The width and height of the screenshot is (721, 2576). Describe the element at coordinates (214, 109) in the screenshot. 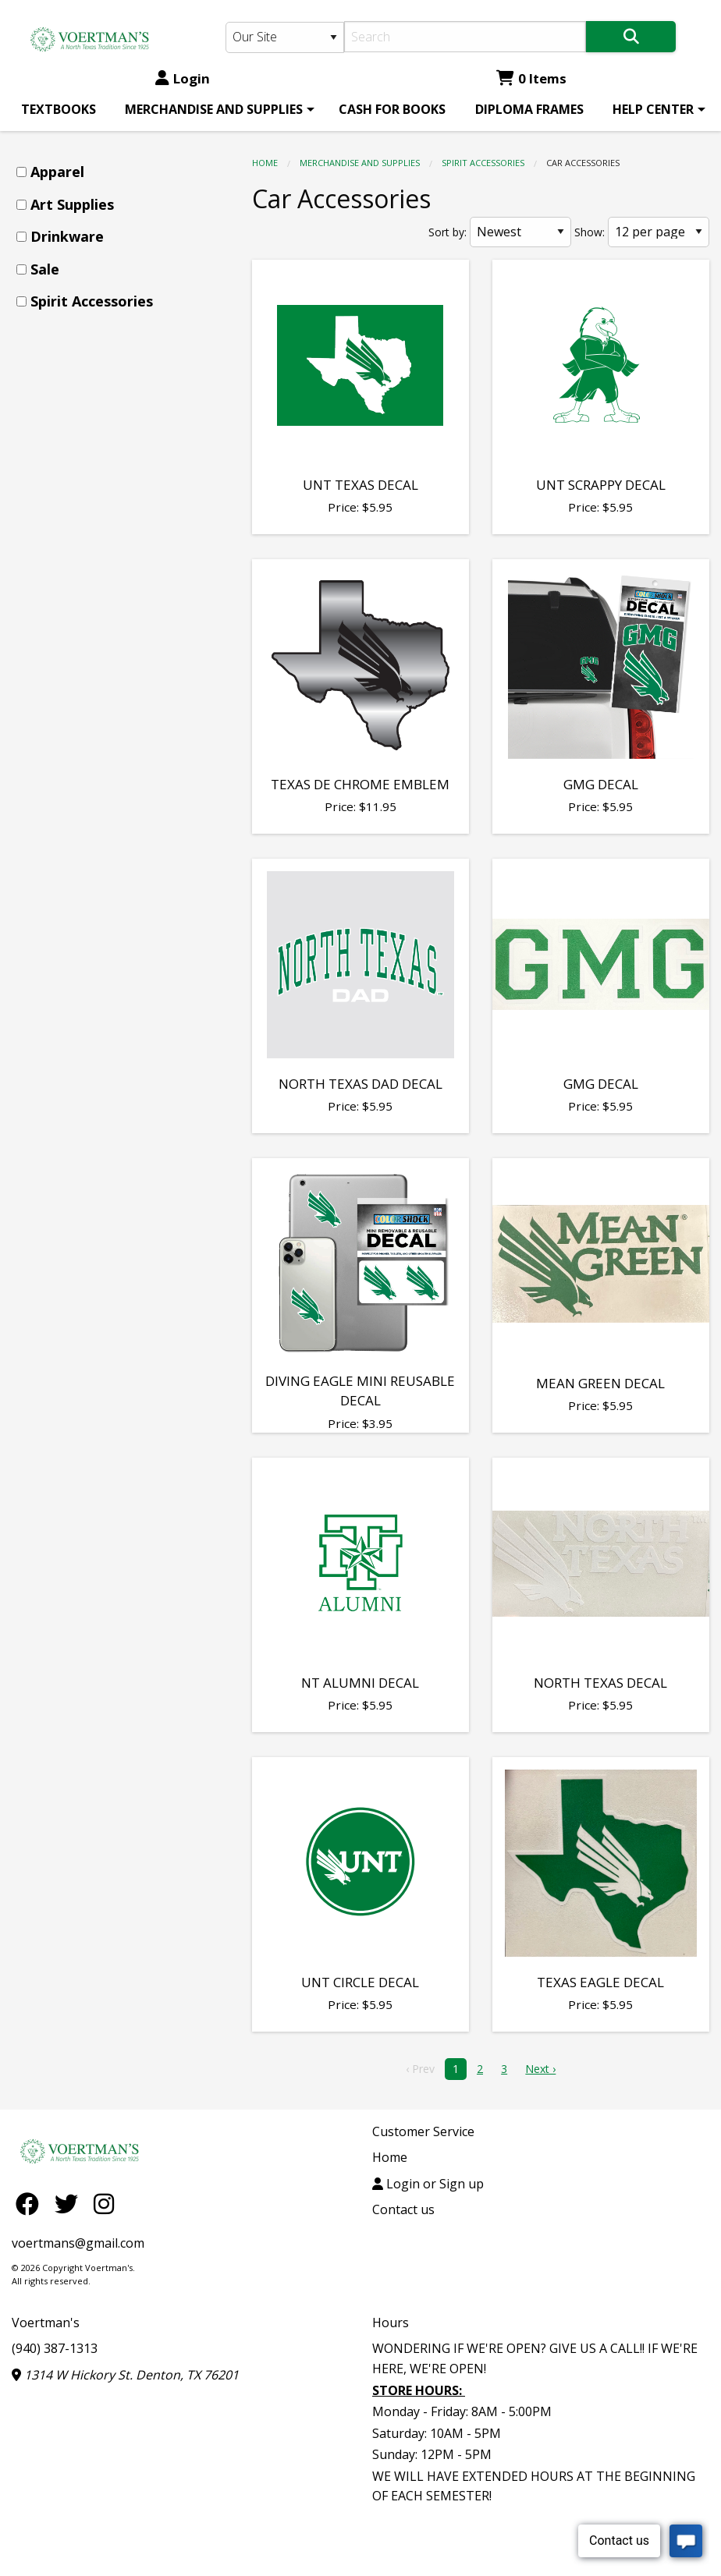

I see `MERCHANDISE AND SUPPLIES` at that location.